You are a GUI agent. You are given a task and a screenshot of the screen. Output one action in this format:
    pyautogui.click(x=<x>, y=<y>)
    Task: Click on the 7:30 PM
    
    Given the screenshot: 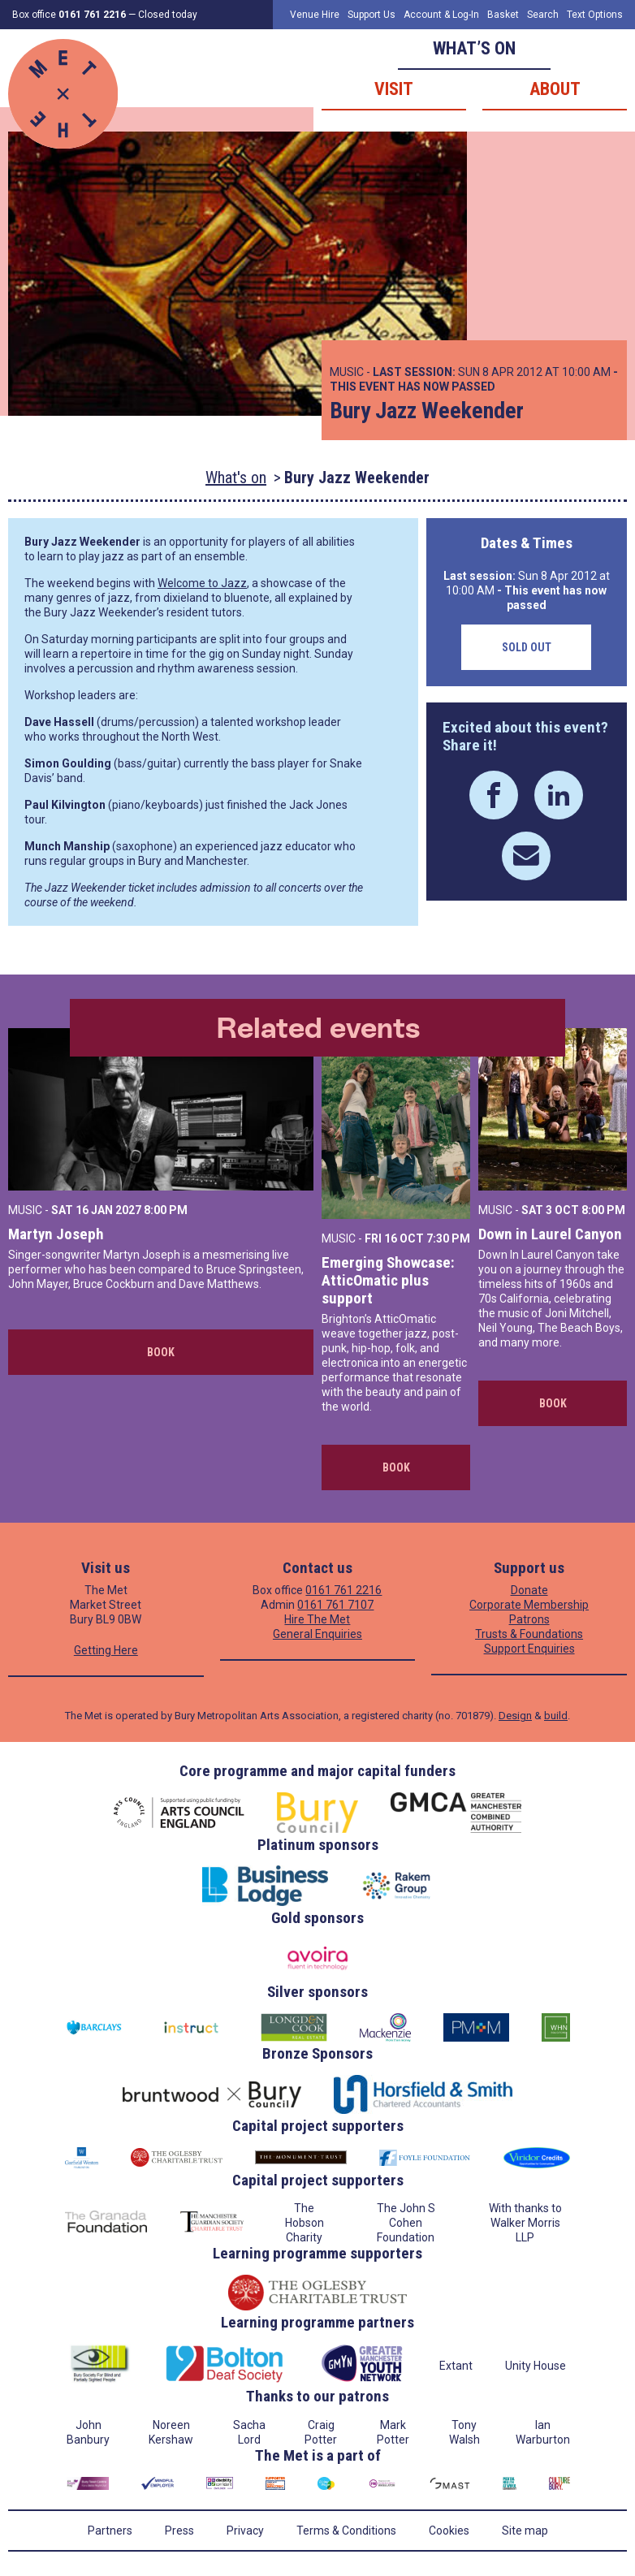 What is the action you would take?
    pyautogui.click(x=448, y=1238)
    